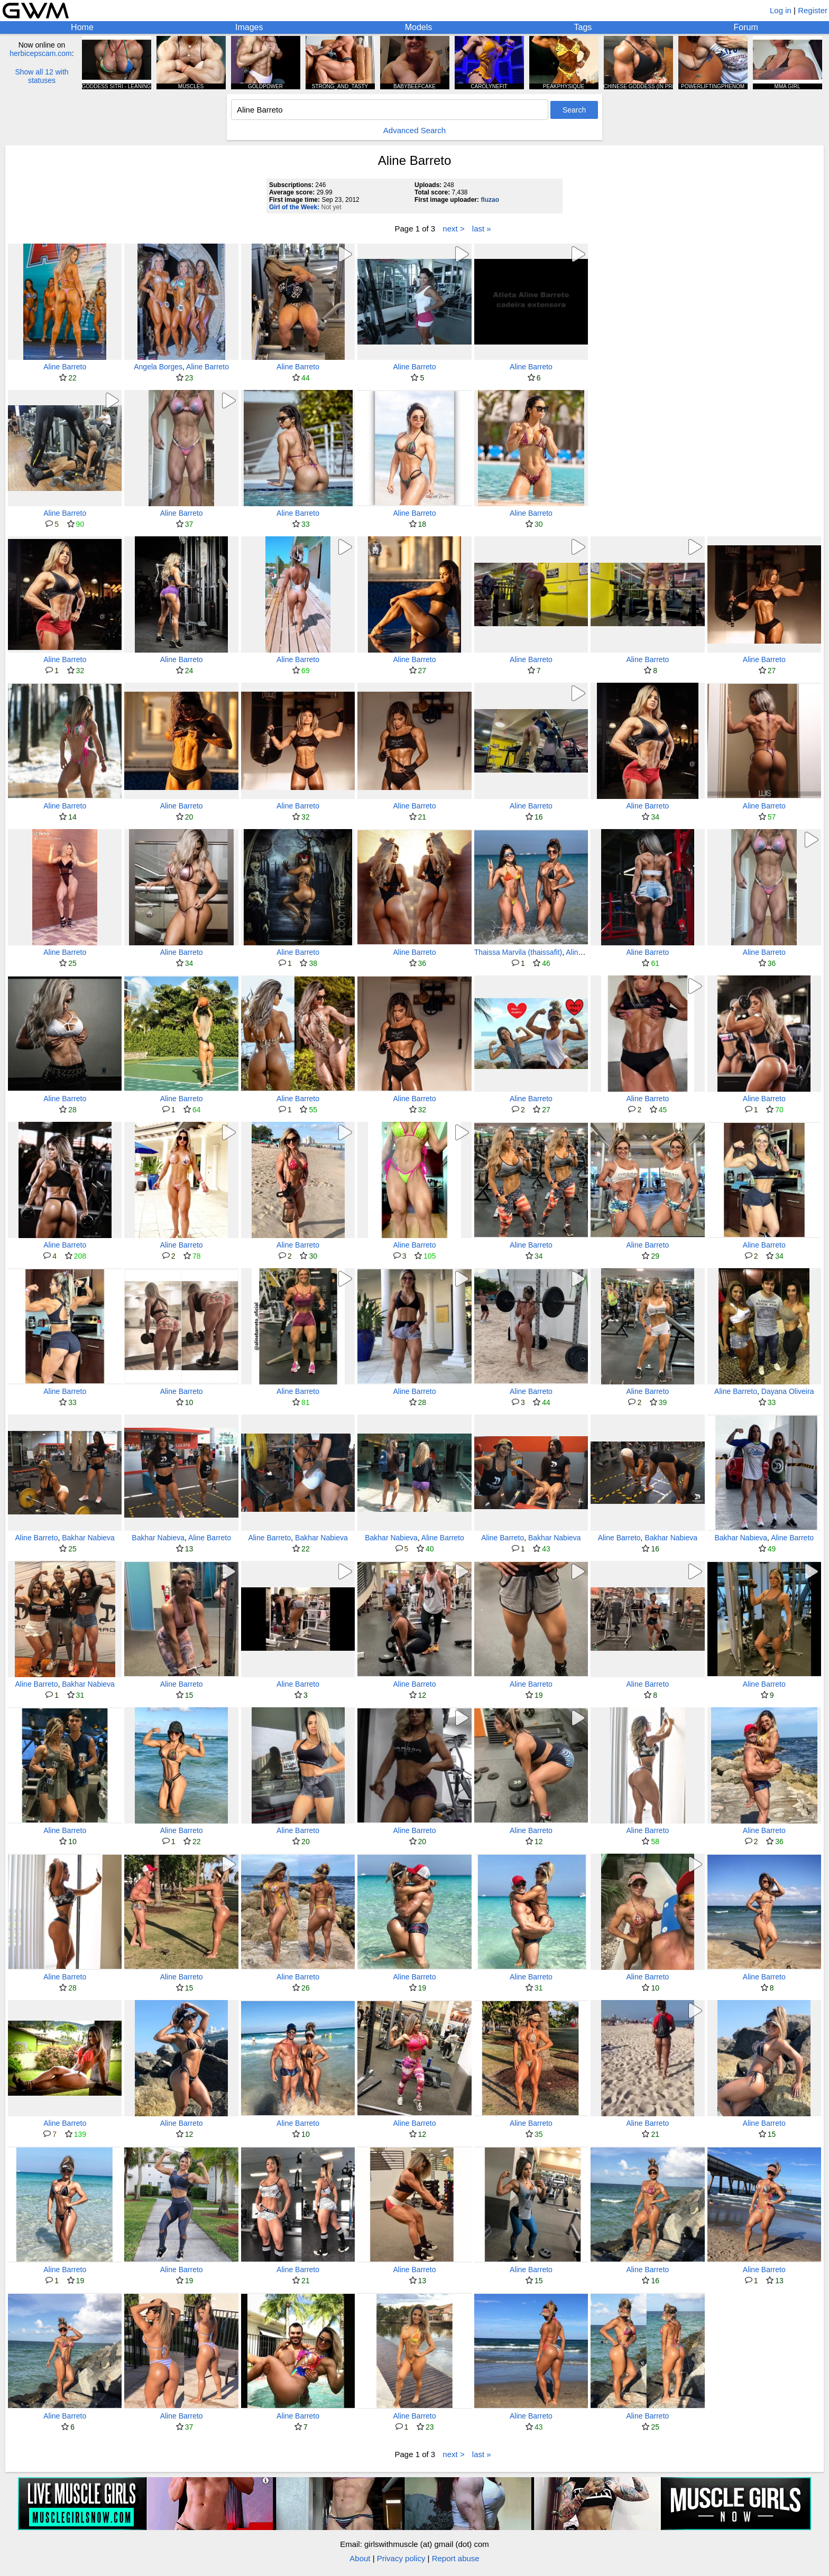  I want to click on last », so click(481, 228).